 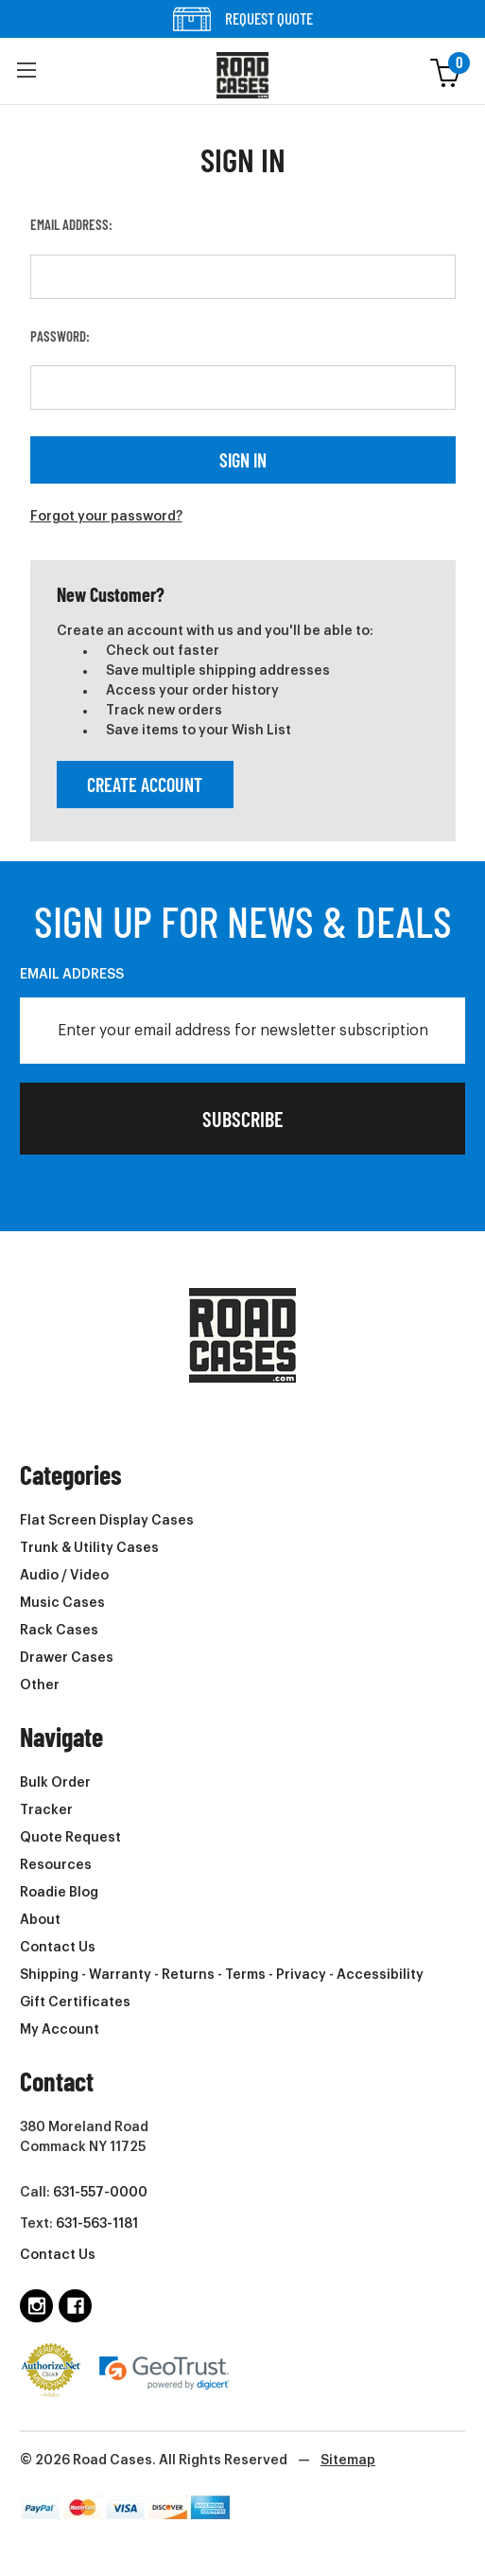 What do you see at coordinates (75, 2002) in the screenshot?
I see `Gift Certificates` at bounding box center [75, 2002].